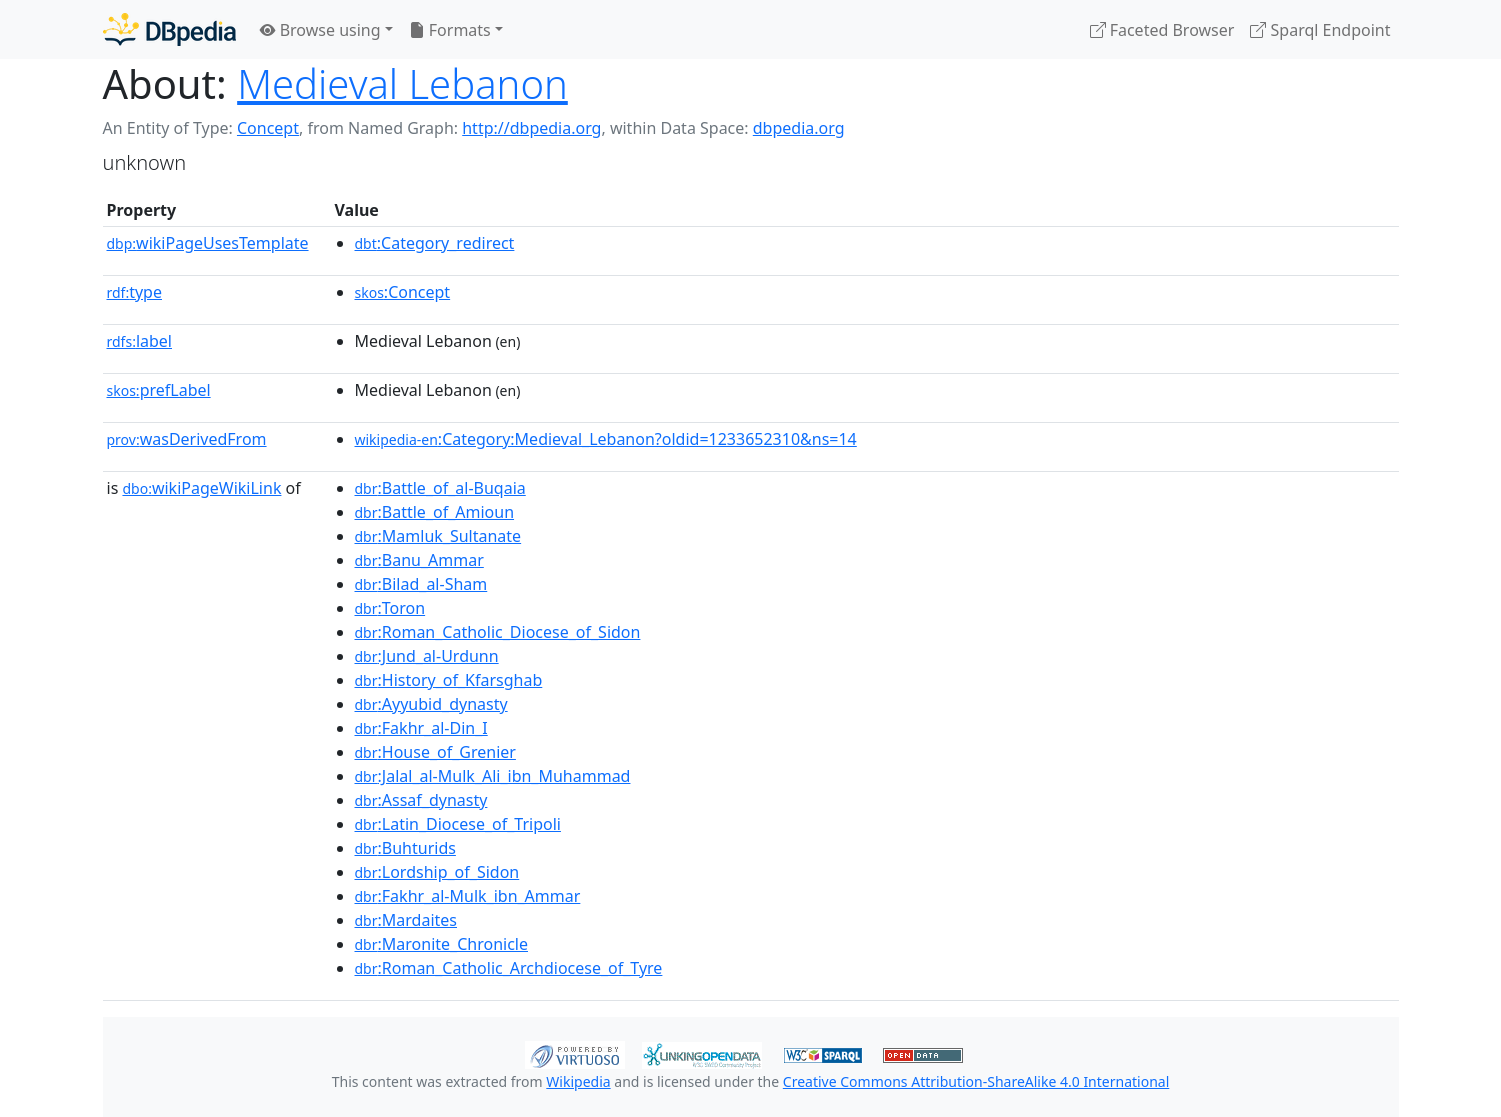  I want to click on :Bilad_al-Sham, so click(421, 584).